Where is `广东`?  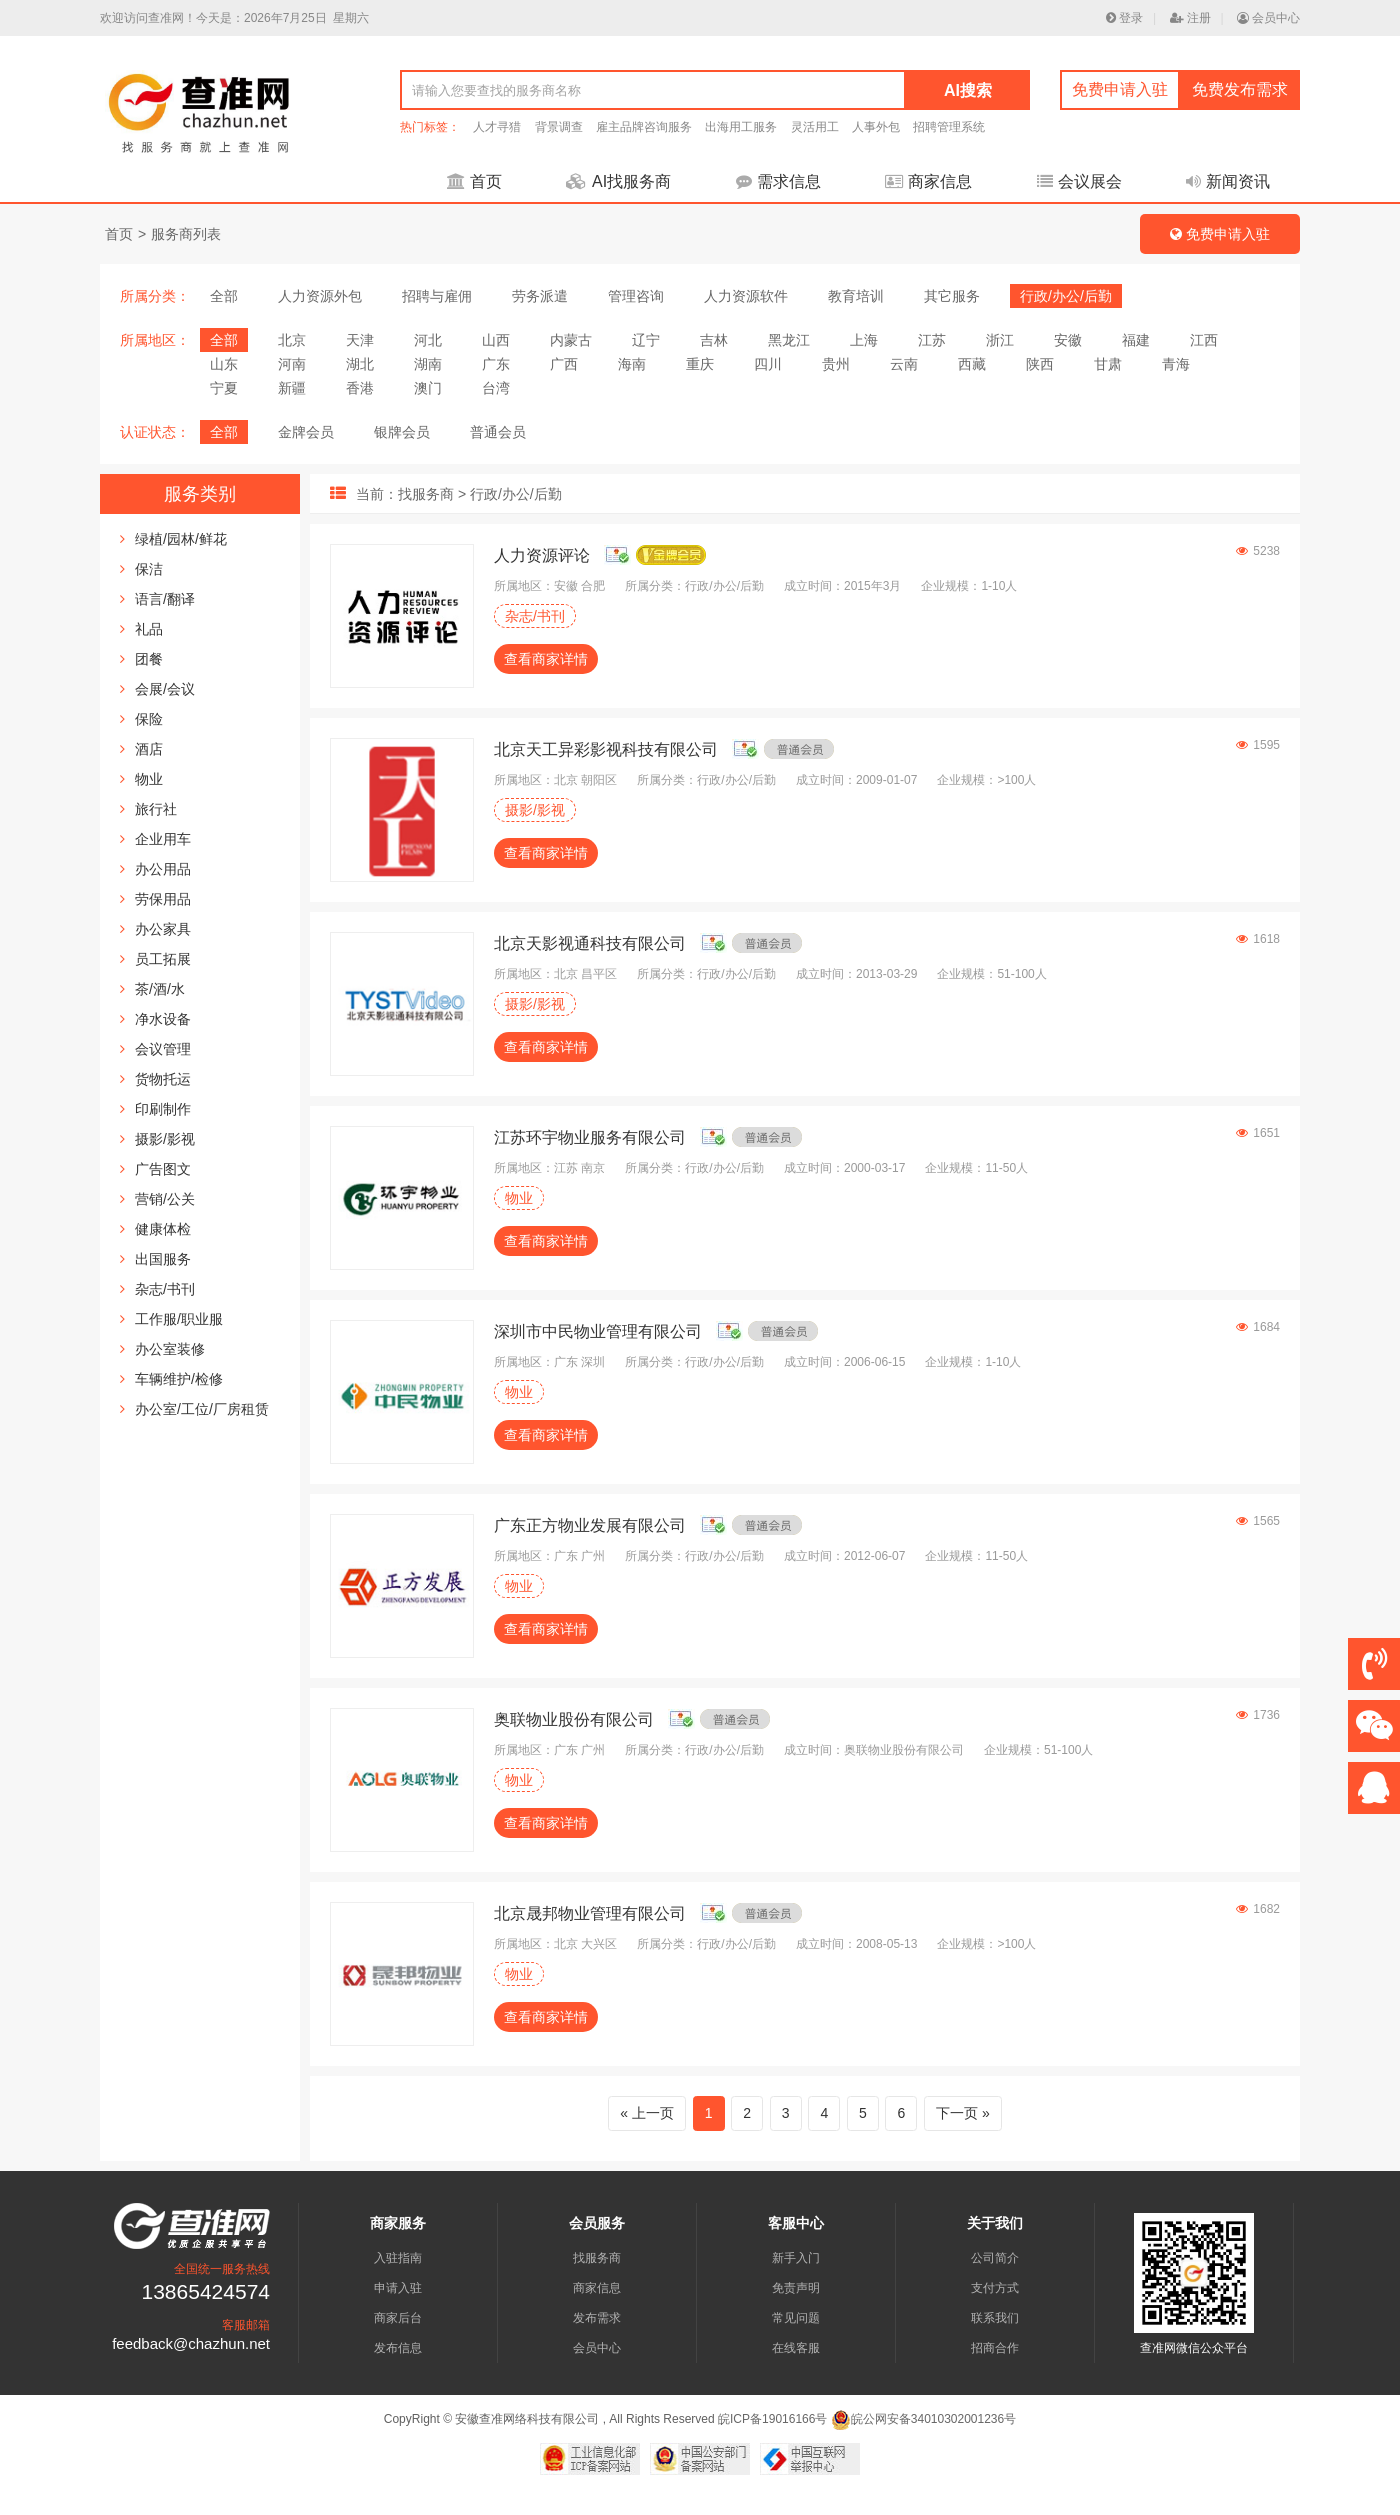 广东 is located at coordinates (496, 364).